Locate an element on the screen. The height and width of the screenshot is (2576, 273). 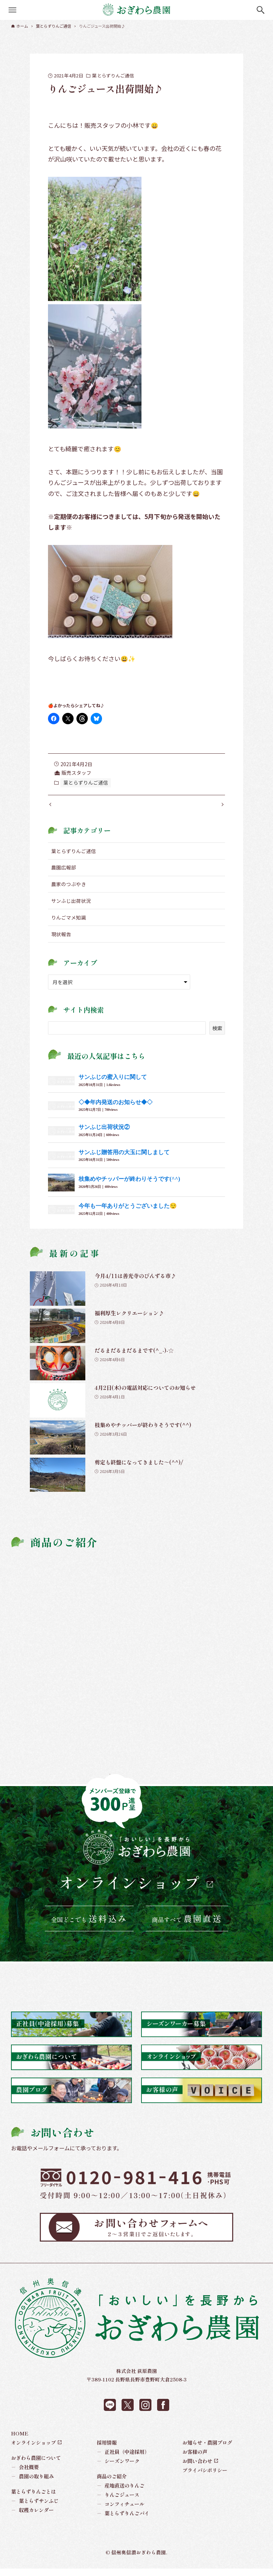
お知らせ・農園ブログ is located at coordinates (207, 2449).